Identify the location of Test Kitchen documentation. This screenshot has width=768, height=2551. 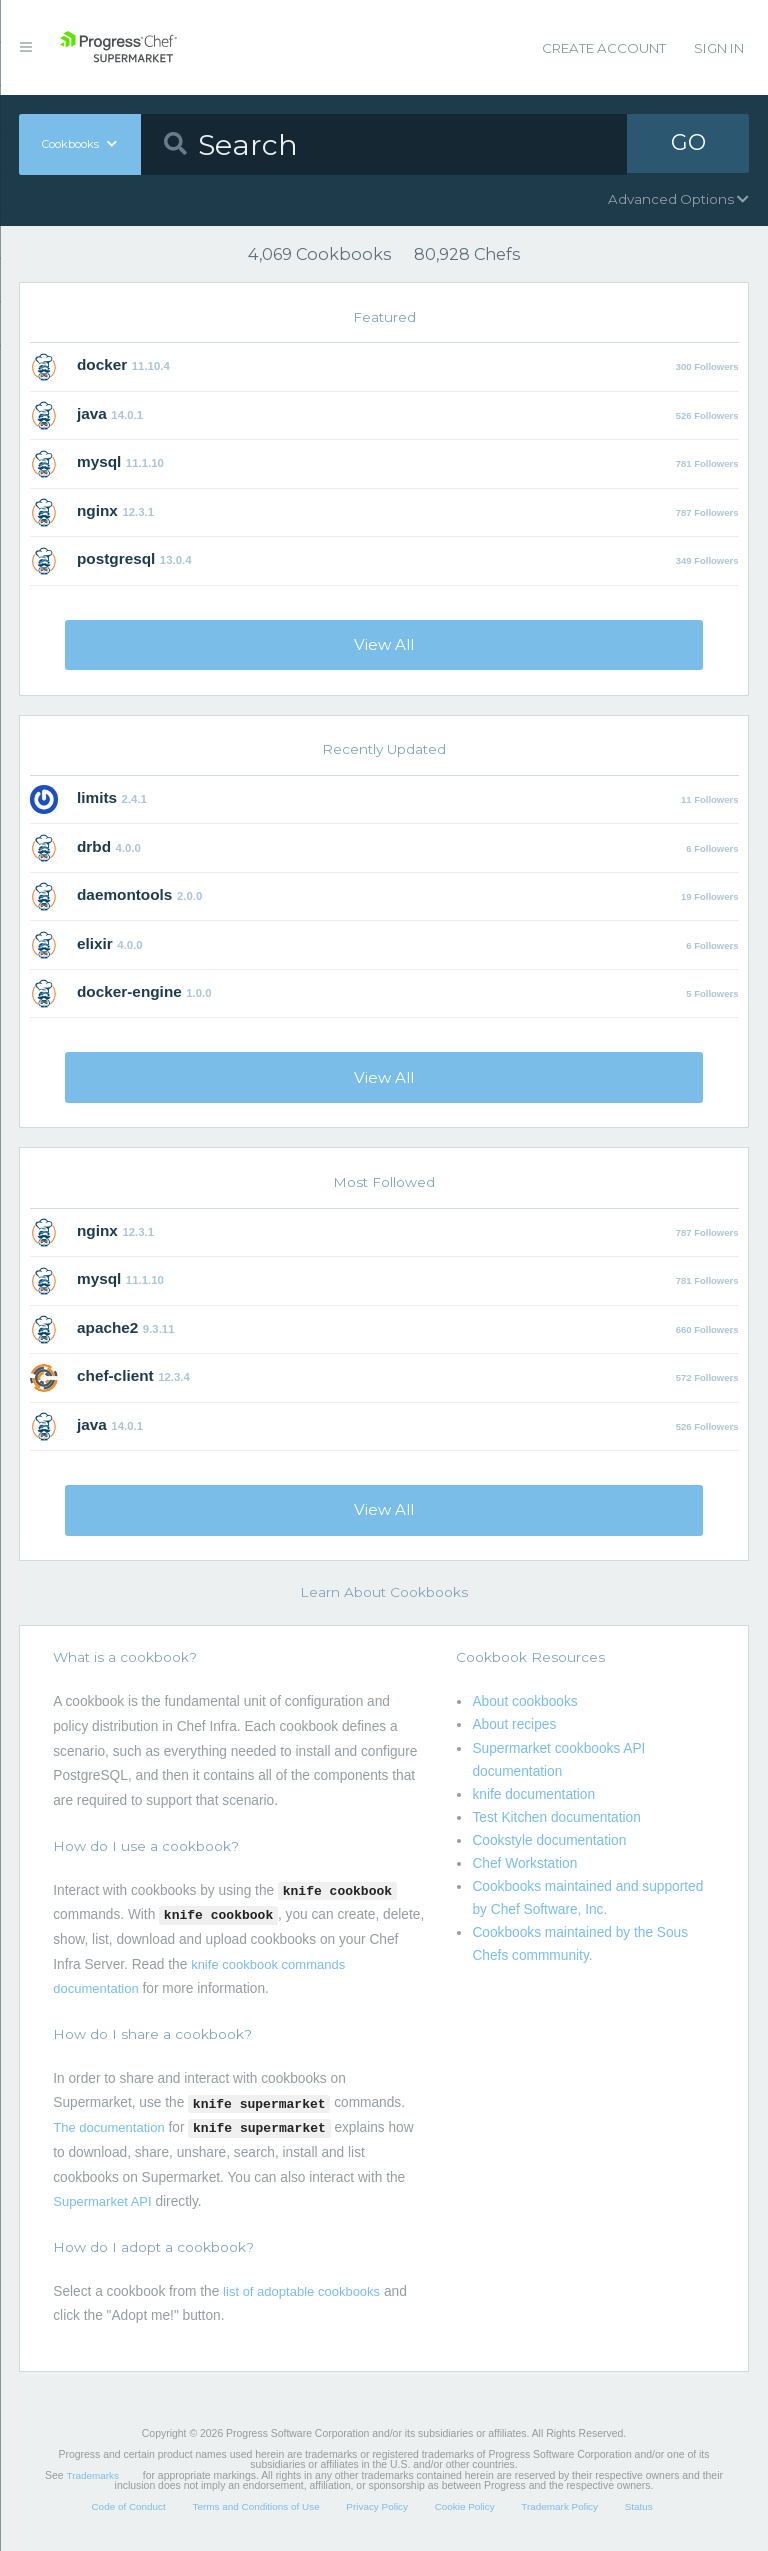
(556, 1817).